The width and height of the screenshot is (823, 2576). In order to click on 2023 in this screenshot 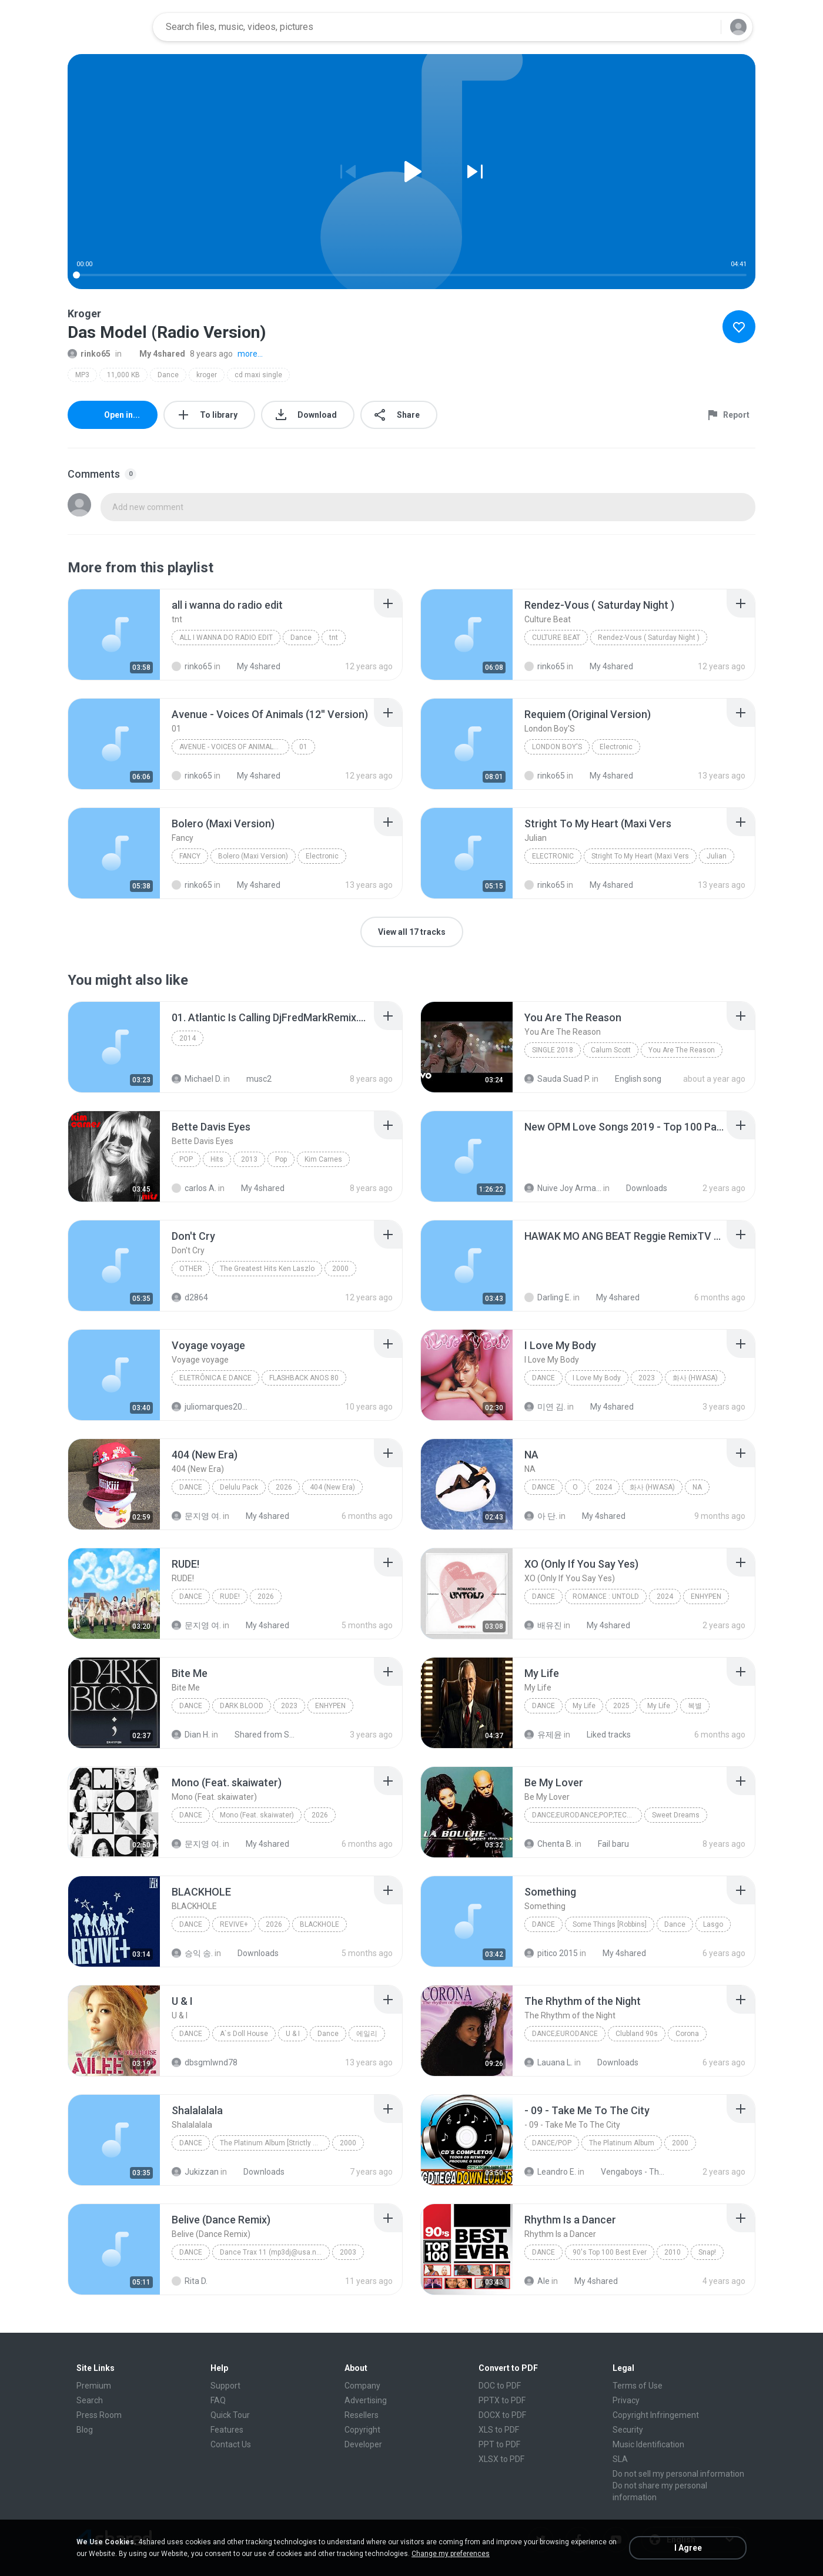, I will do `click(646, 1378)`.